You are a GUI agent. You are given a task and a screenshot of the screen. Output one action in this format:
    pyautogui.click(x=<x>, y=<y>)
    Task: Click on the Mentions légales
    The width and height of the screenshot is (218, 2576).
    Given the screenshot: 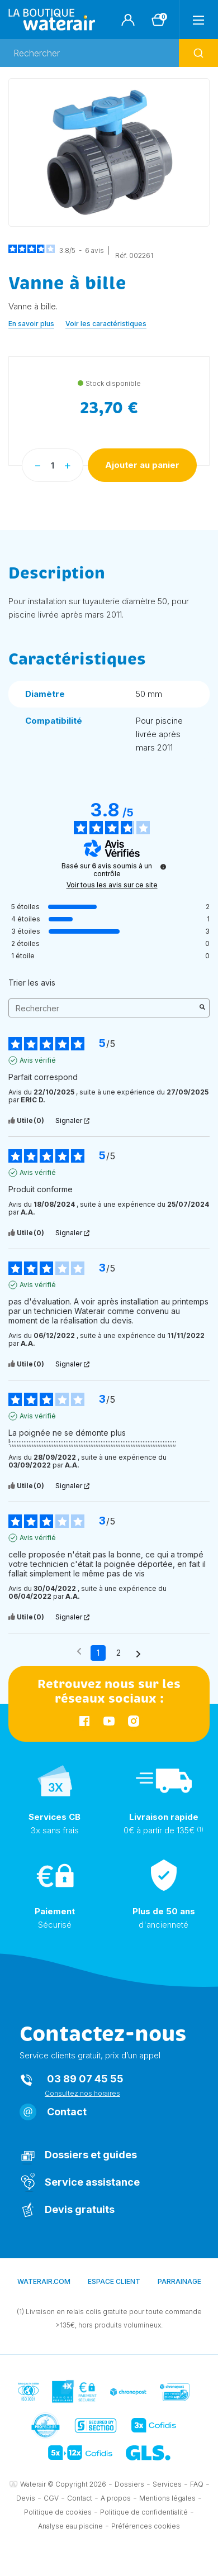 What is the action you would take?
    pyautogui.click(x=167, y=2498)
    